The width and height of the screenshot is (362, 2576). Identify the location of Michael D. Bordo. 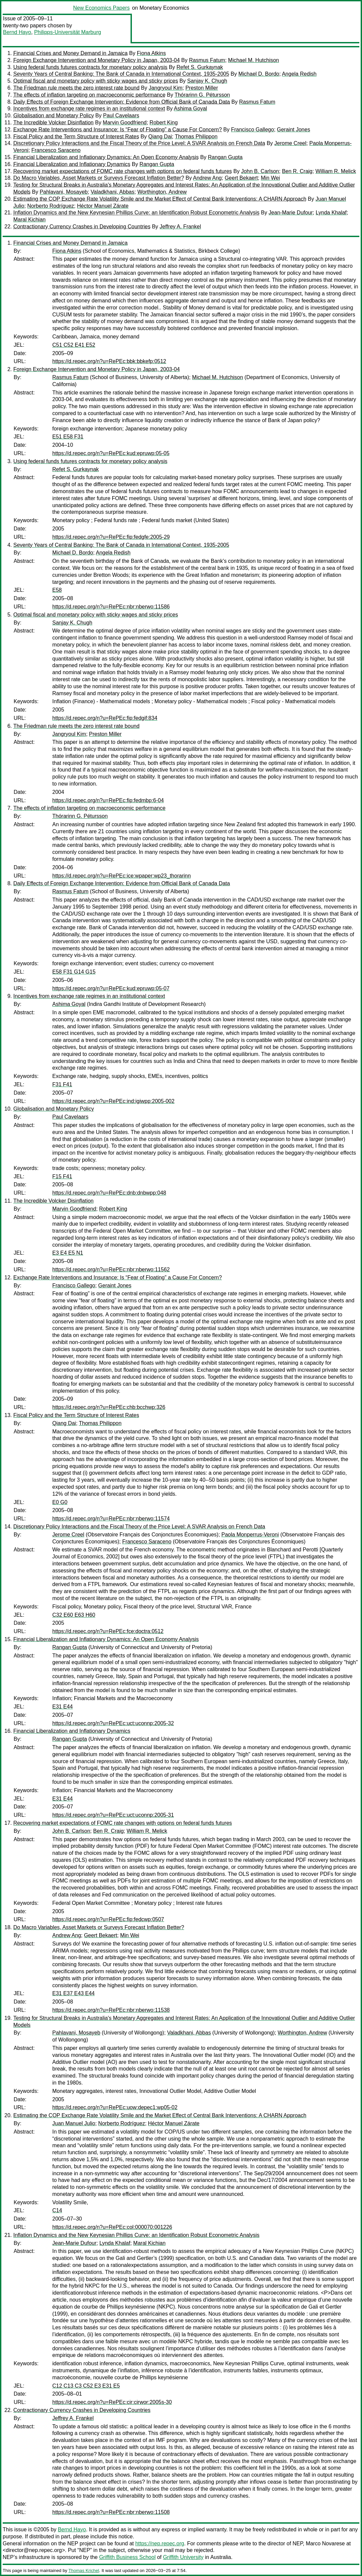
(258, 74).